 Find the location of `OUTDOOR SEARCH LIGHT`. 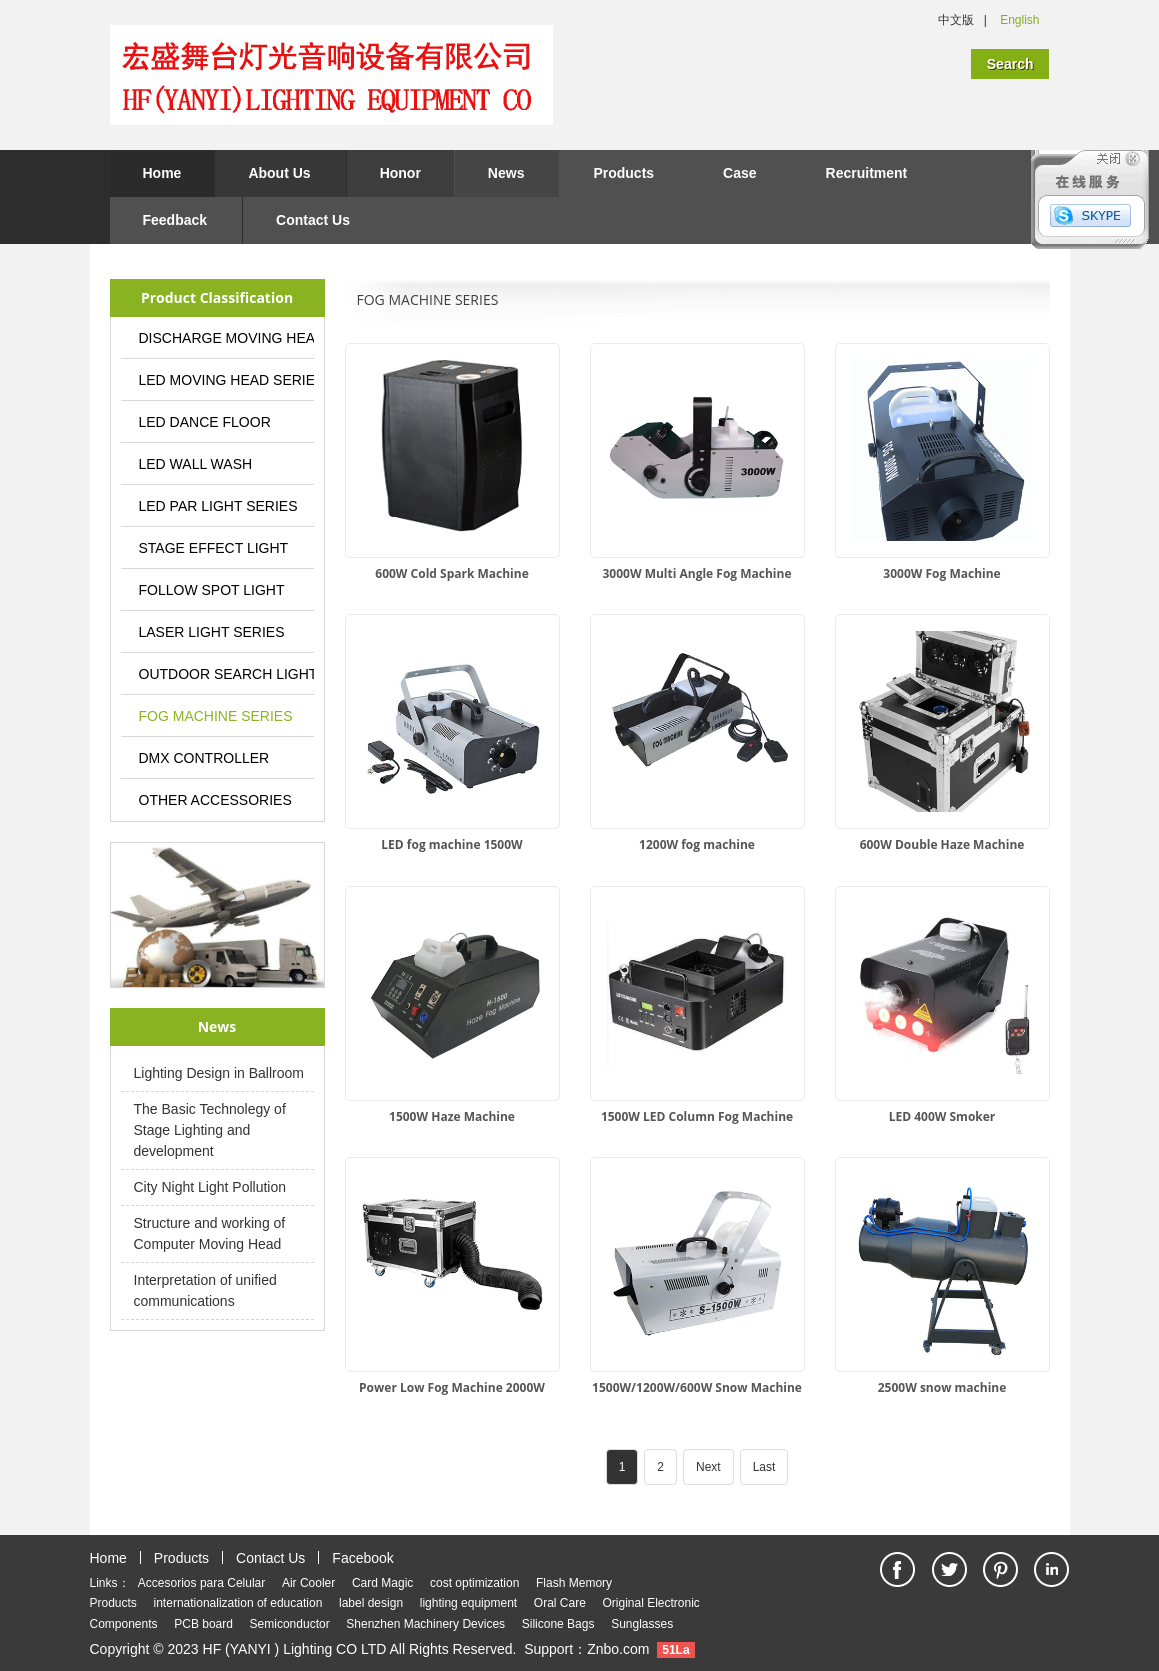

OUTDOOR SEARCH LIGHT is located at coordinates (226, 674).